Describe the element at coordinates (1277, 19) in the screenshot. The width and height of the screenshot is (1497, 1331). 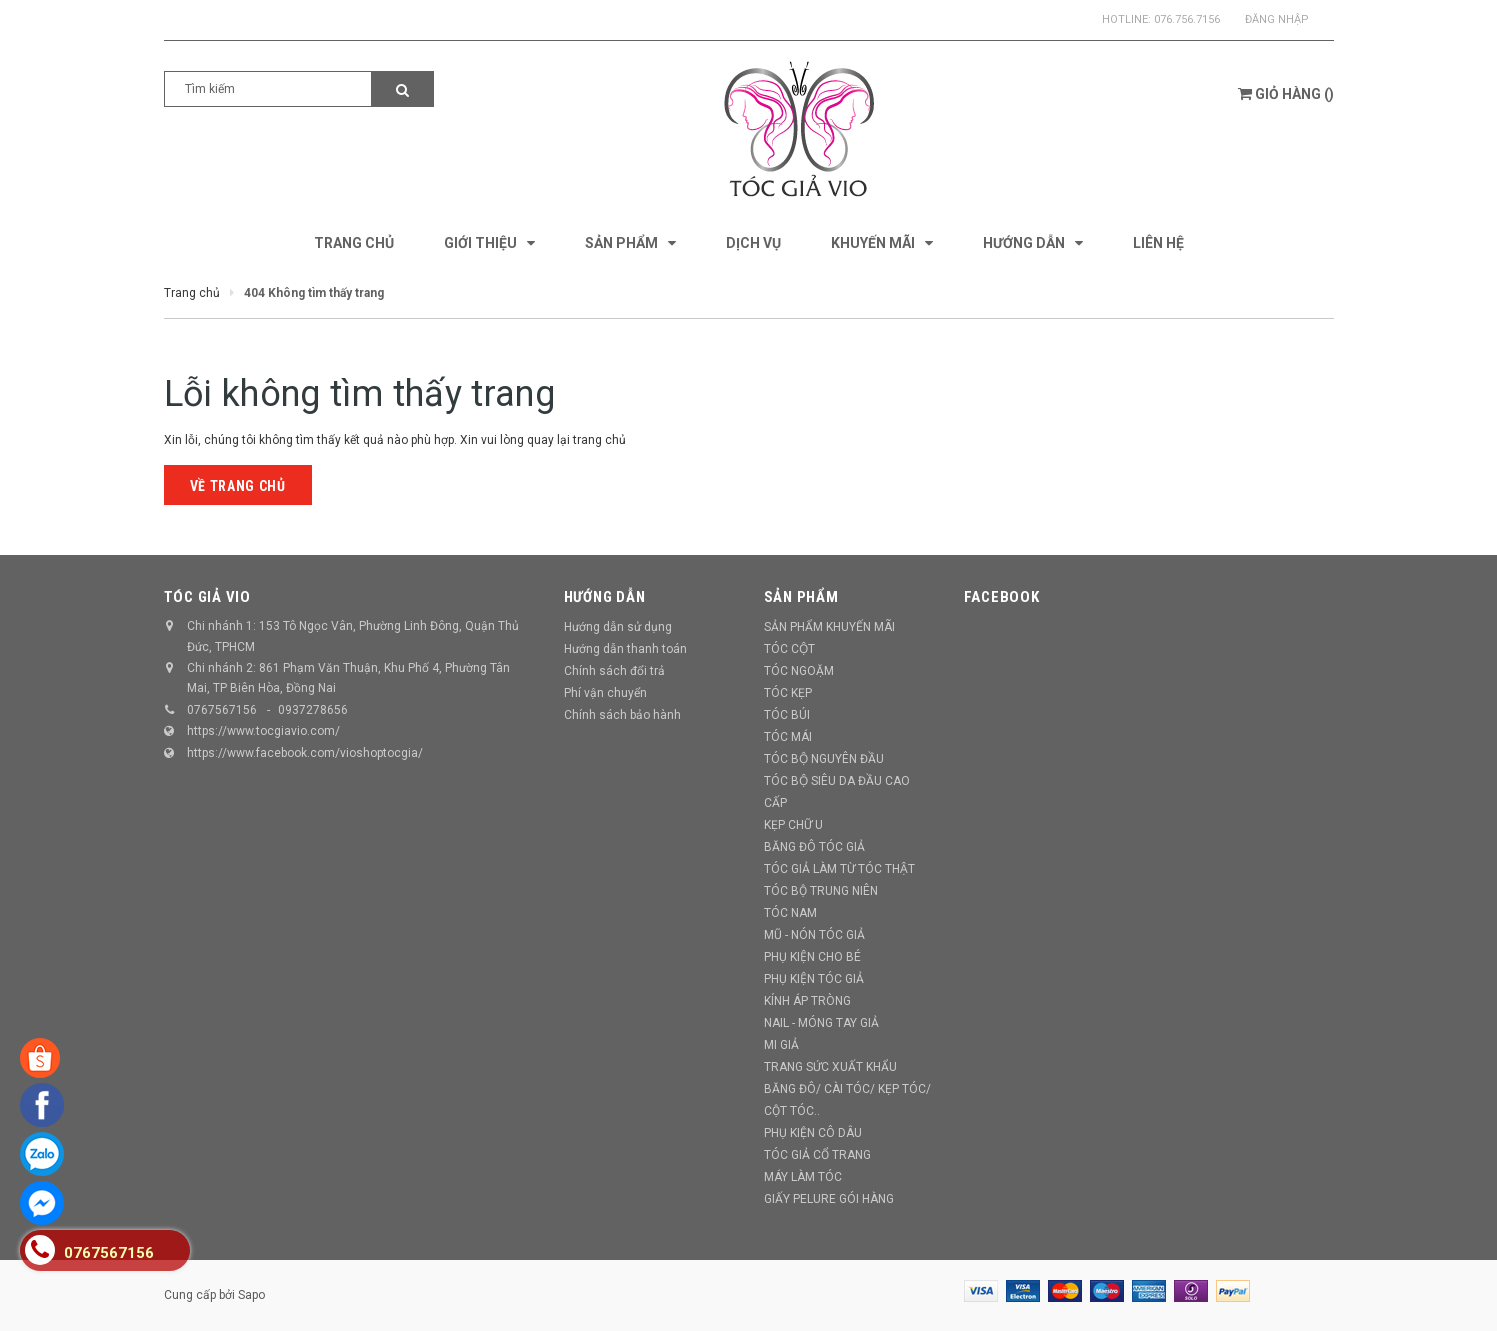
I see `Đăng nhập` at that location.